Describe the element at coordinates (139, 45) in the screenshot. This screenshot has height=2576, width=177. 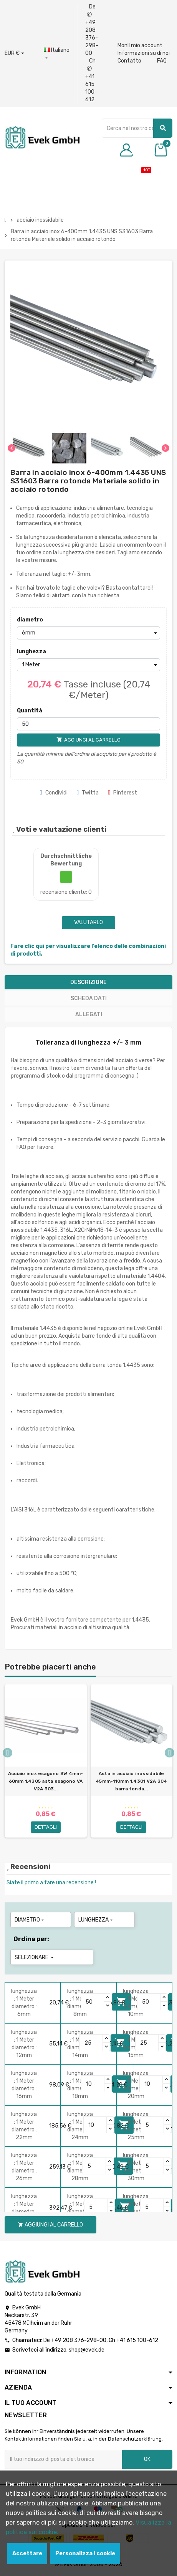
I see `MonIl mio account` at that location.